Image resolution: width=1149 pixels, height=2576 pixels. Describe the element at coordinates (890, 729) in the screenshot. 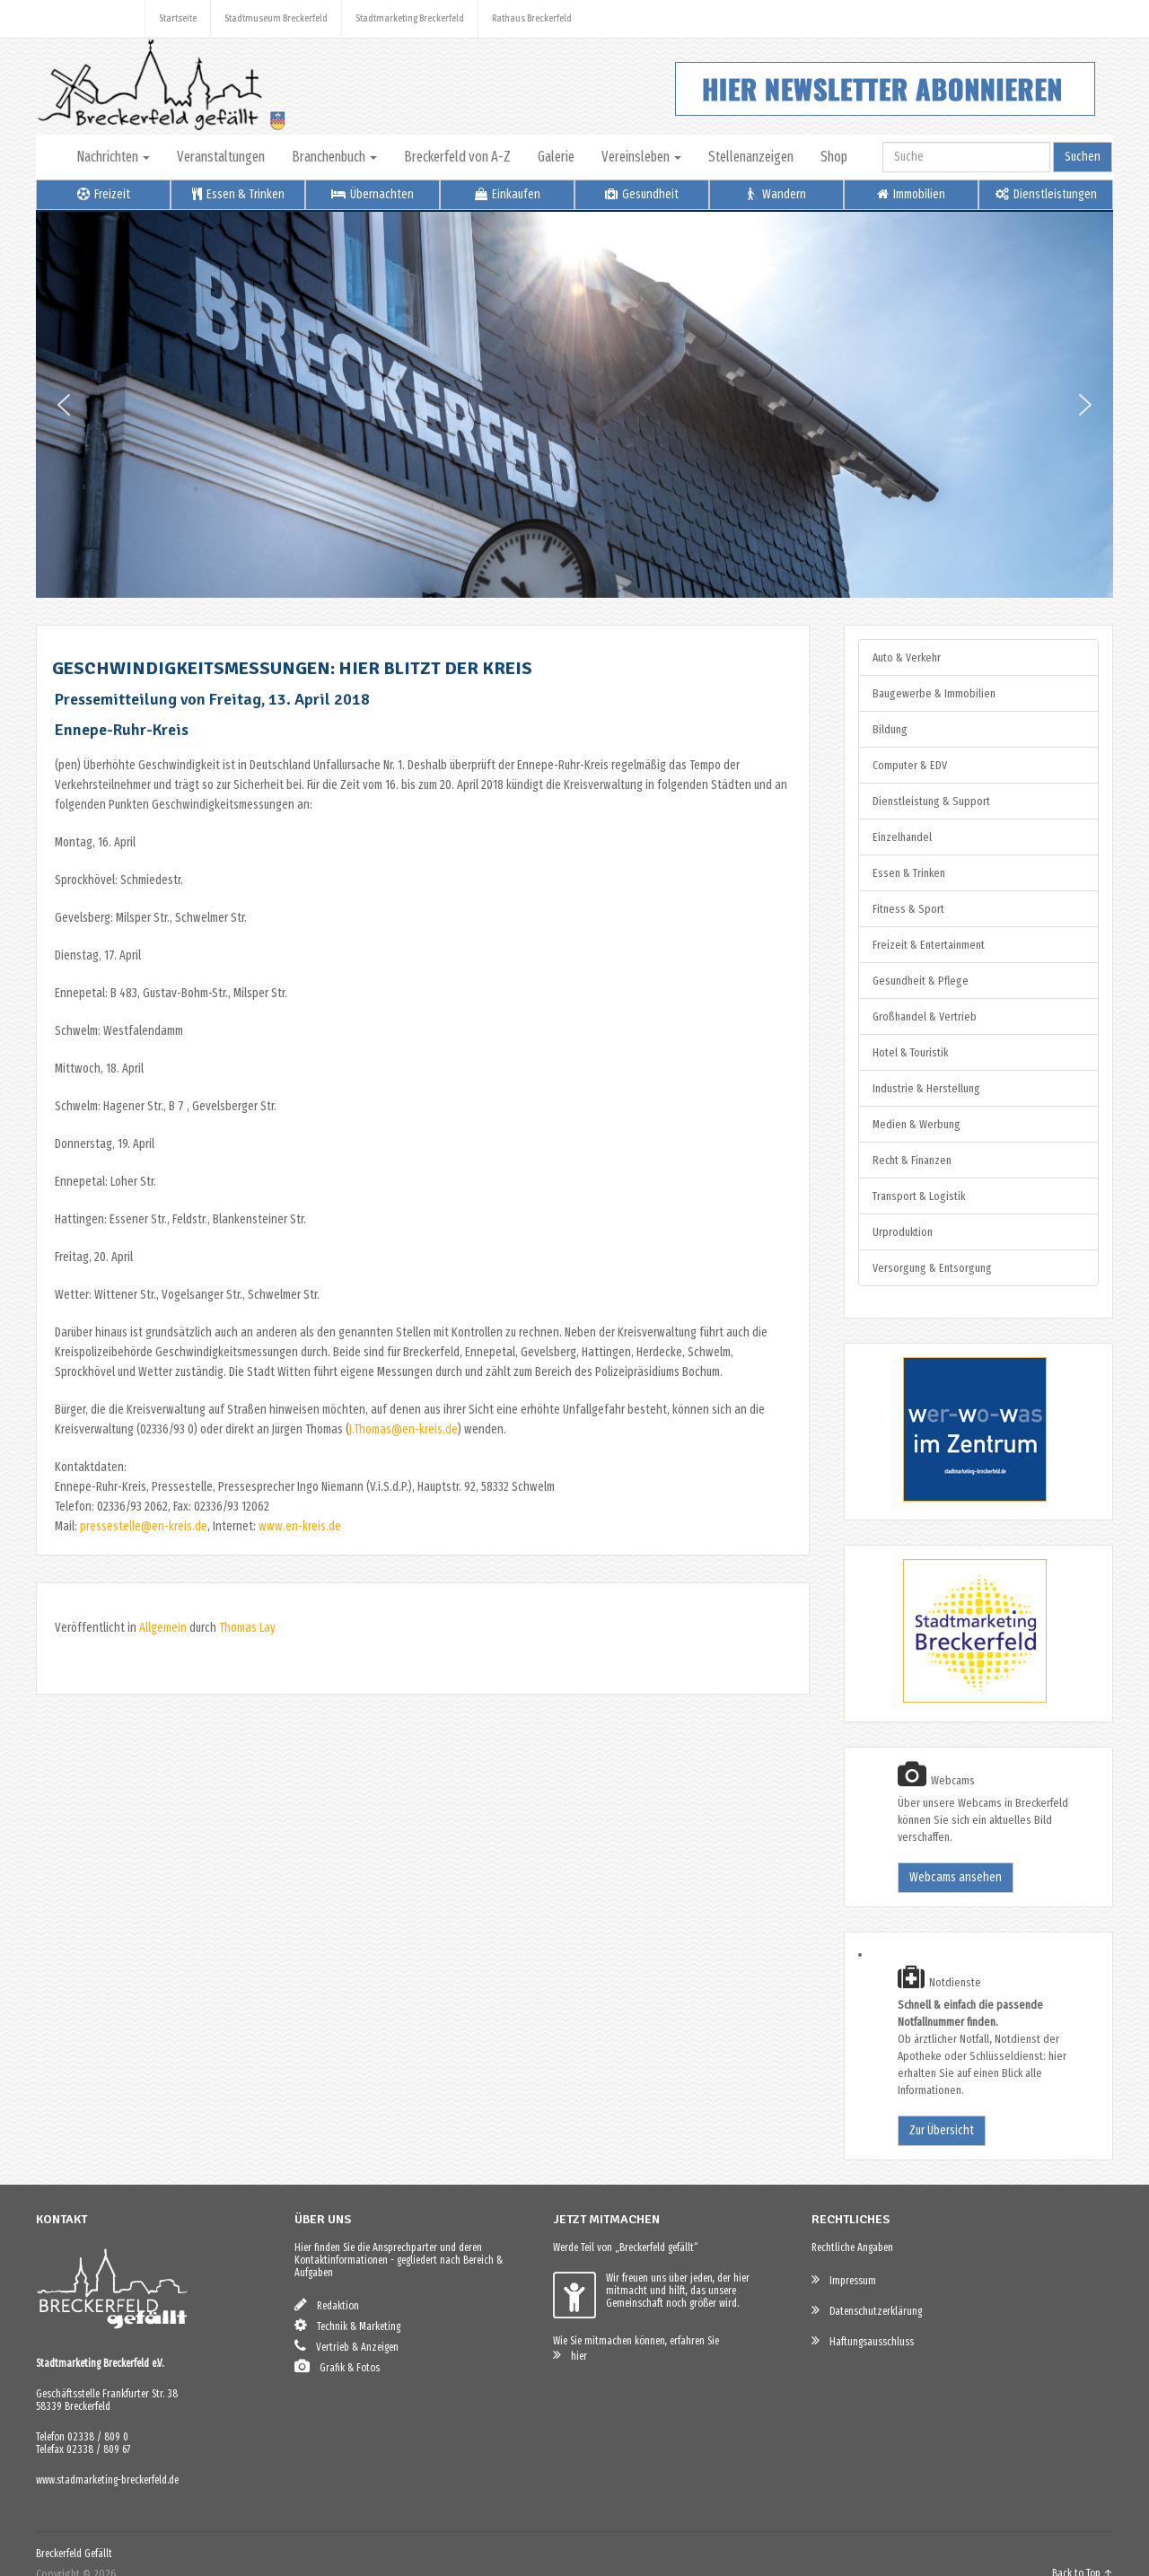

I see `Bildung` at that location.